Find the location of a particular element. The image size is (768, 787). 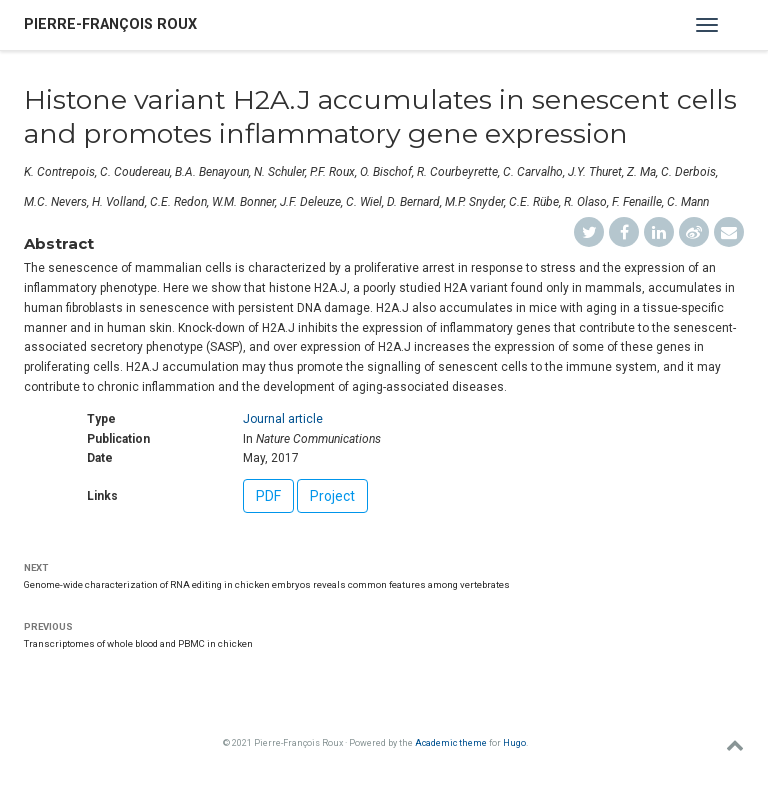

PDF is located at coordinates (268, 496).